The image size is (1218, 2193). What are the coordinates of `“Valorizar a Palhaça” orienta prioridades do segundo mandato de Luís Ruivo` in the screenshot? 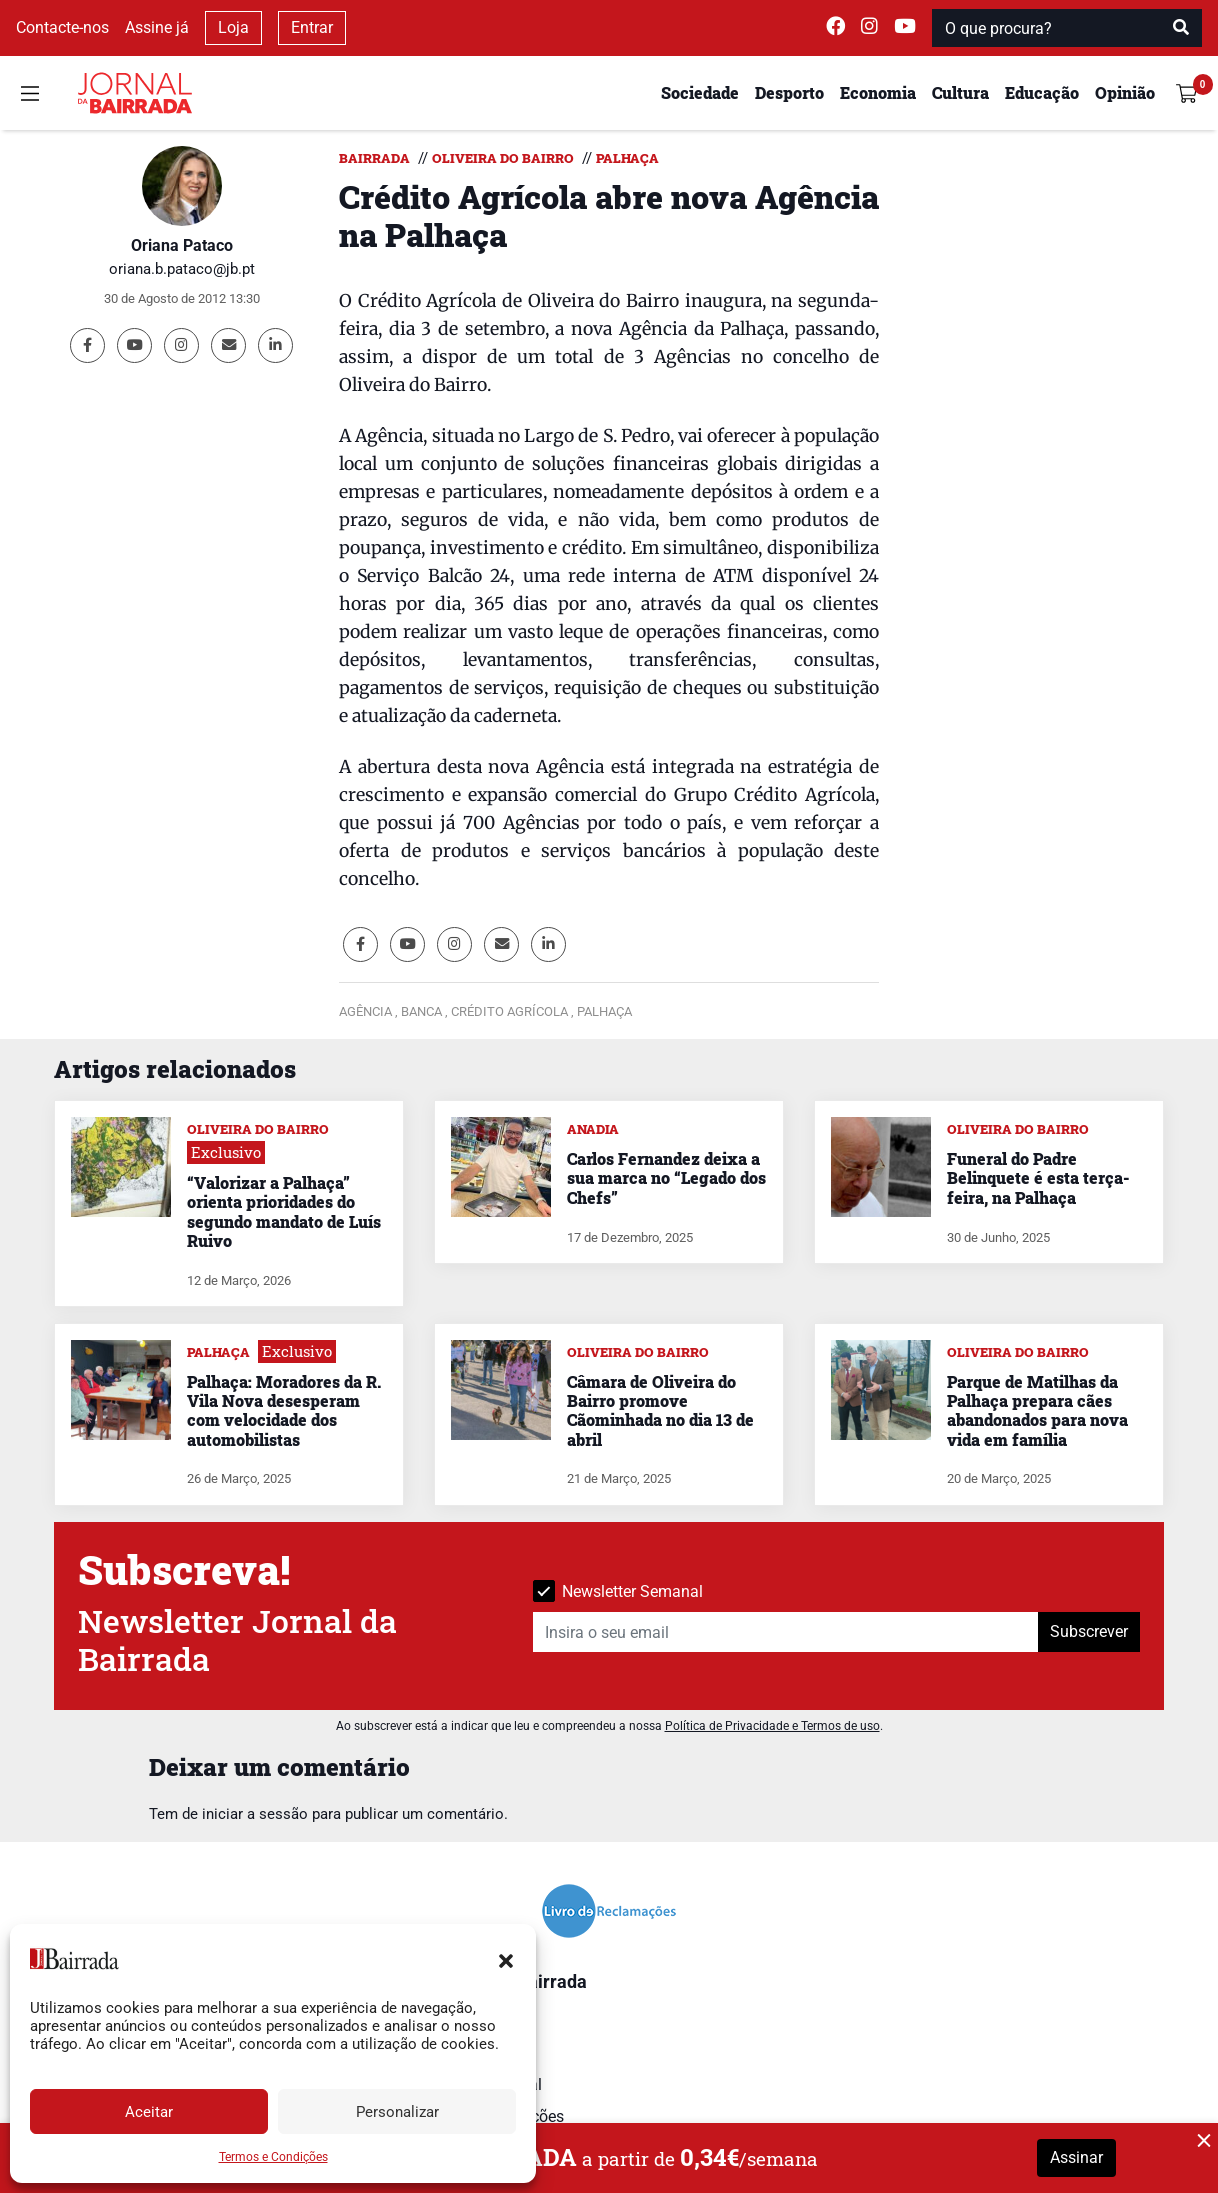 It's located at (284, 1211).